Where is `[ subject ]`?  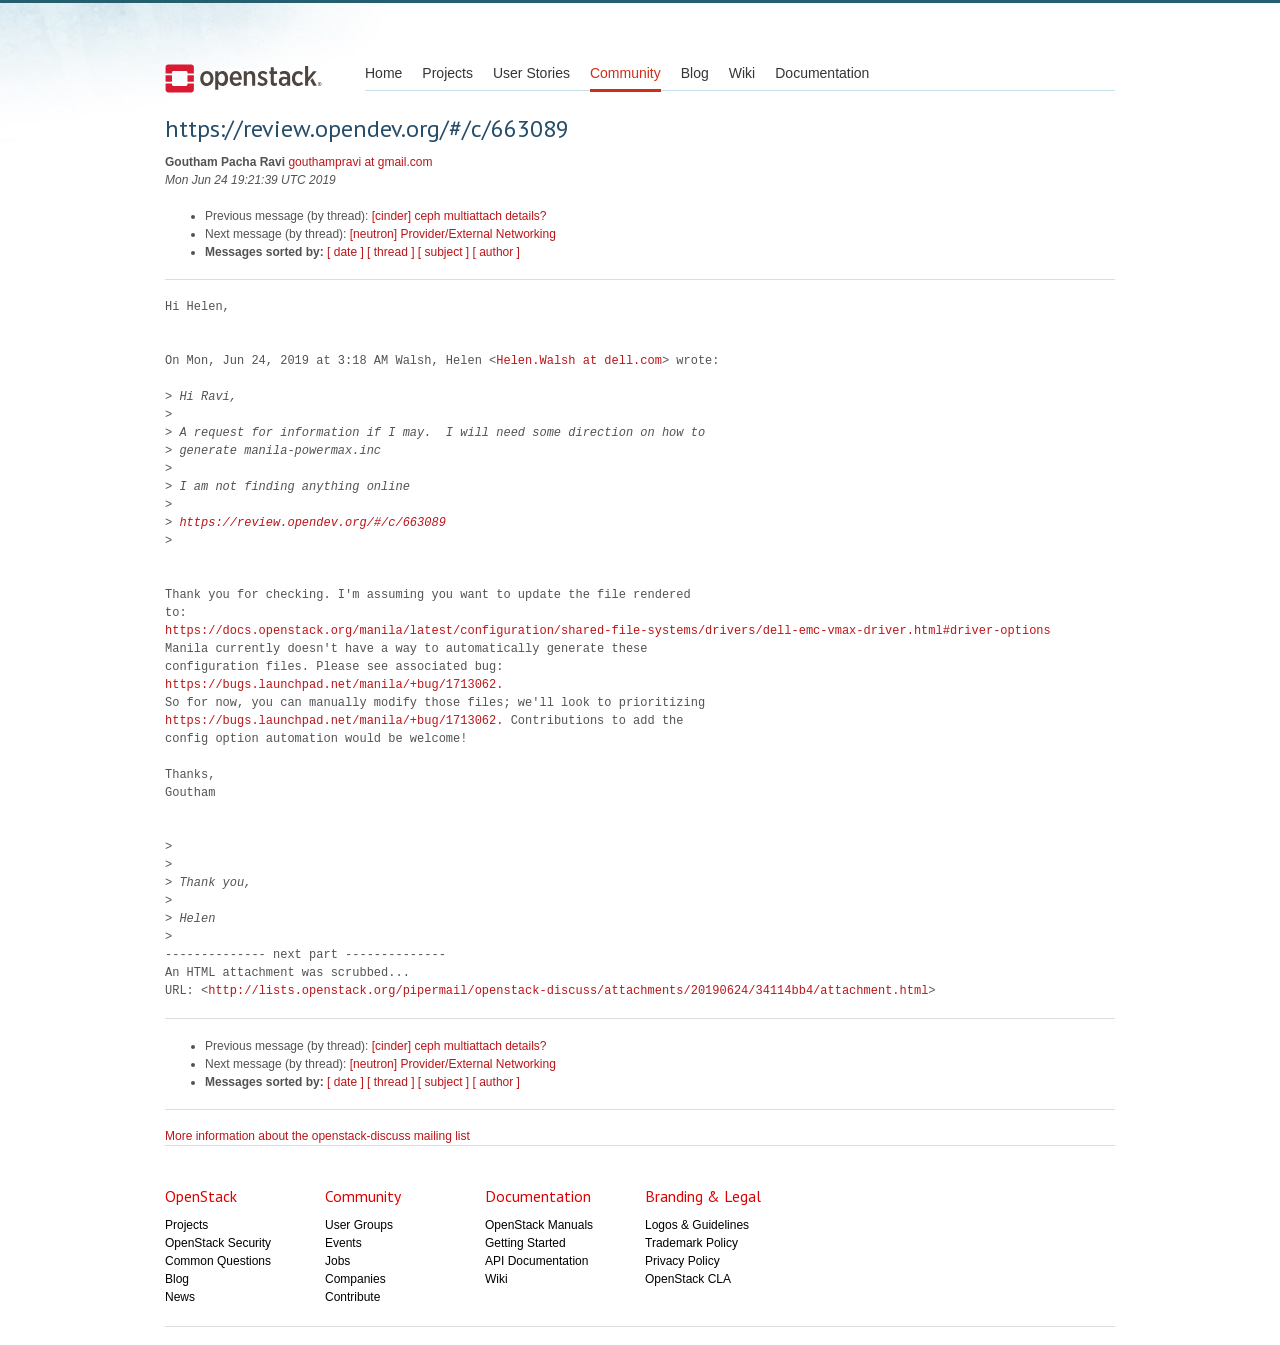 [ subject ] is located at coordinates (443, 252).